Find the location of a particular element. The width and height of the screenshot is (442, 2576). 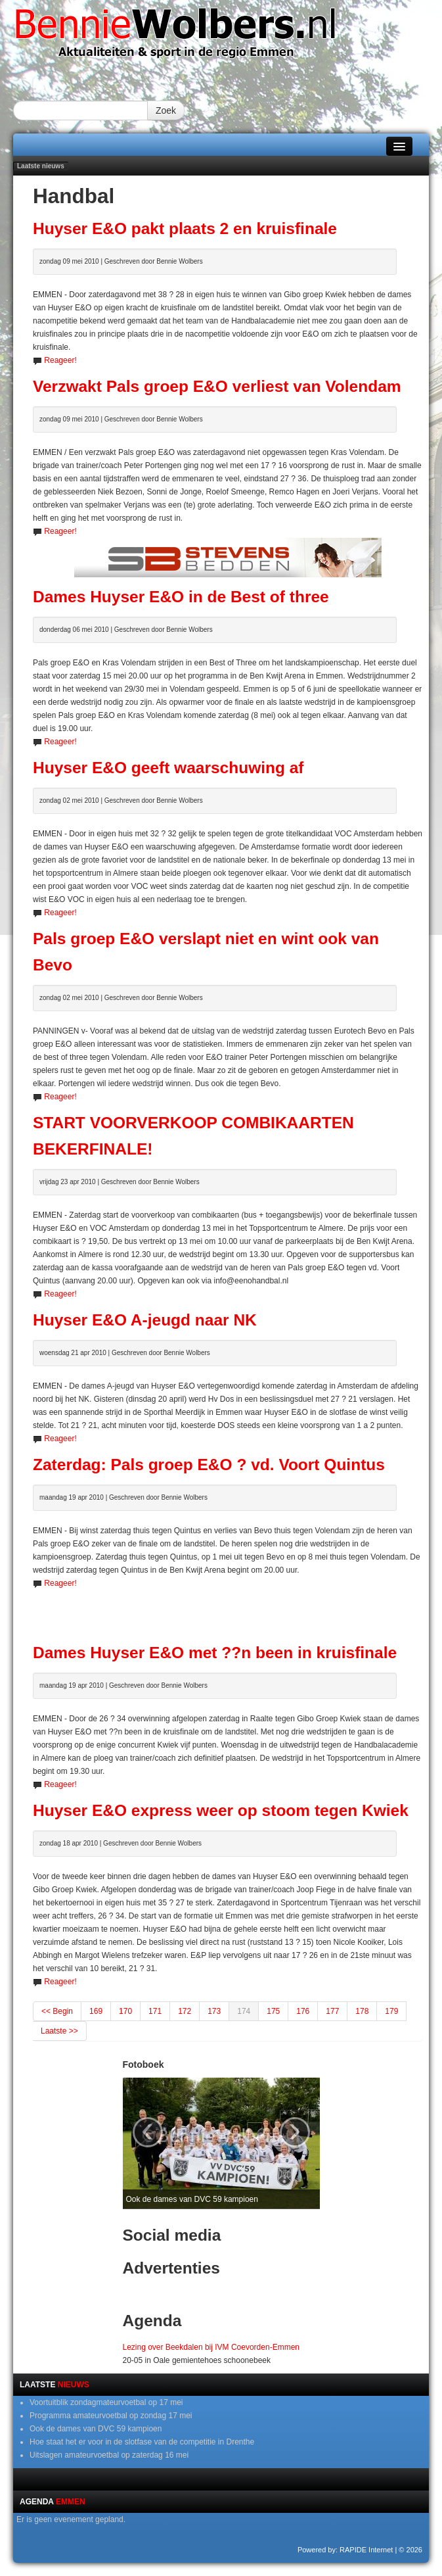

Ook de dames van DVC 59 kampioen is located at coordinates (96, 2428).